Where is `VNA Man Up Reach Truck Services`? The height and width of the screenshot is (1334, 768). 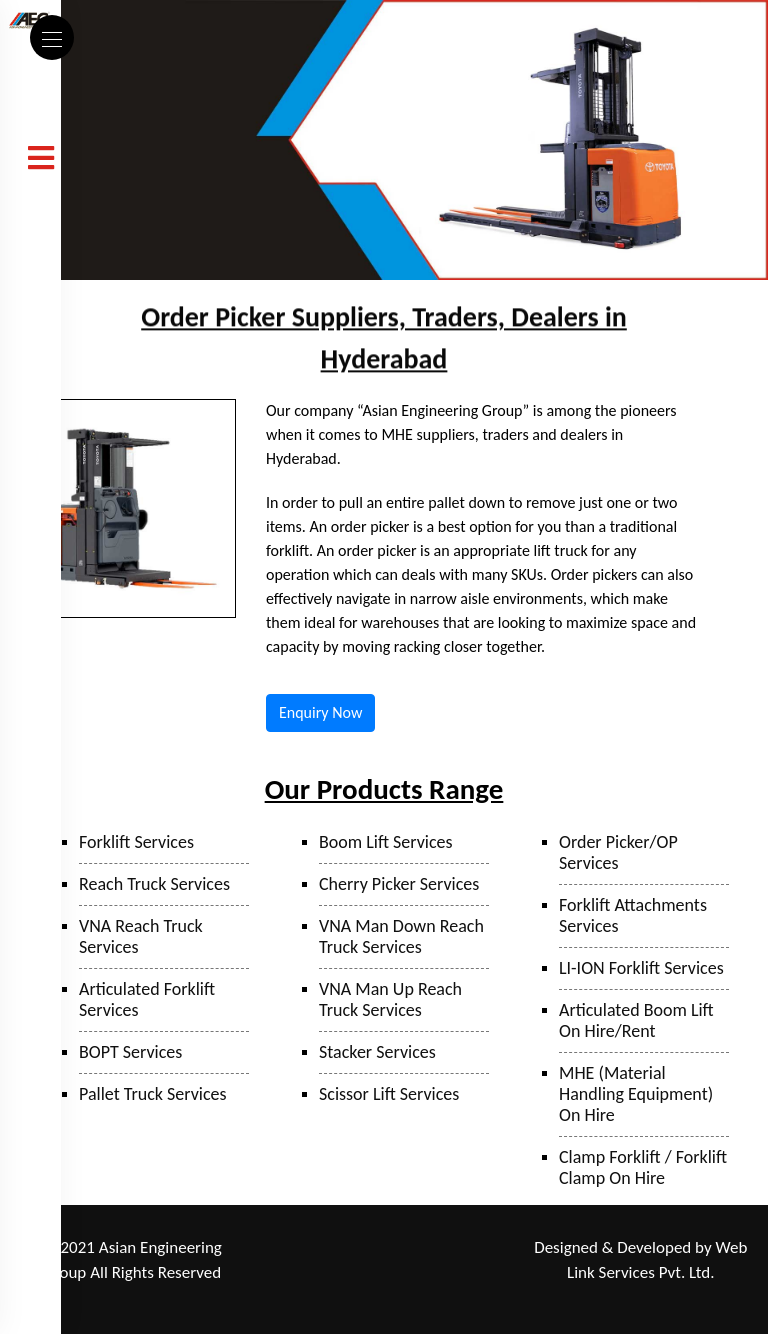 VNA Man Up Reach Truck Services is located at coordinates (390, 999).